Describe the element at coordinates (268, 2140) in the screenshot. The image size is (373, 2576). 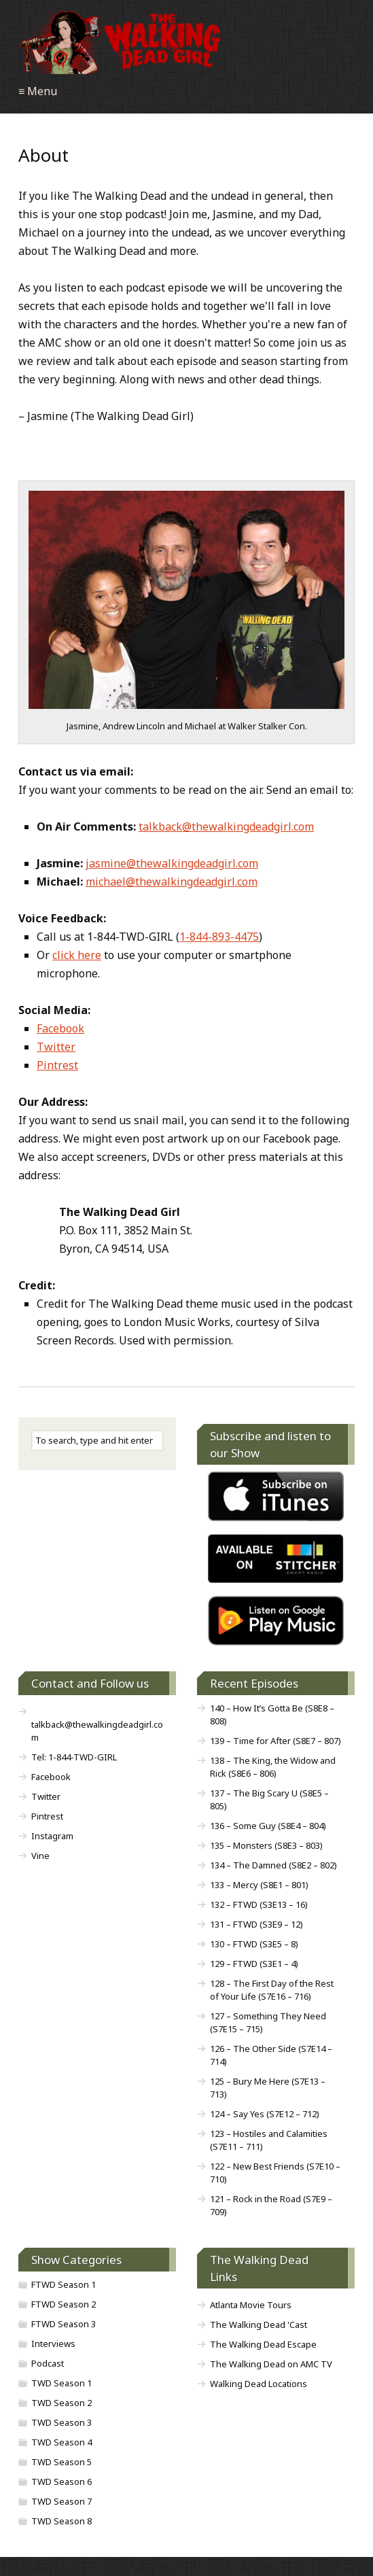
I see `123 – Hostiles and Calamities (S7E11 – 711)` at that location.